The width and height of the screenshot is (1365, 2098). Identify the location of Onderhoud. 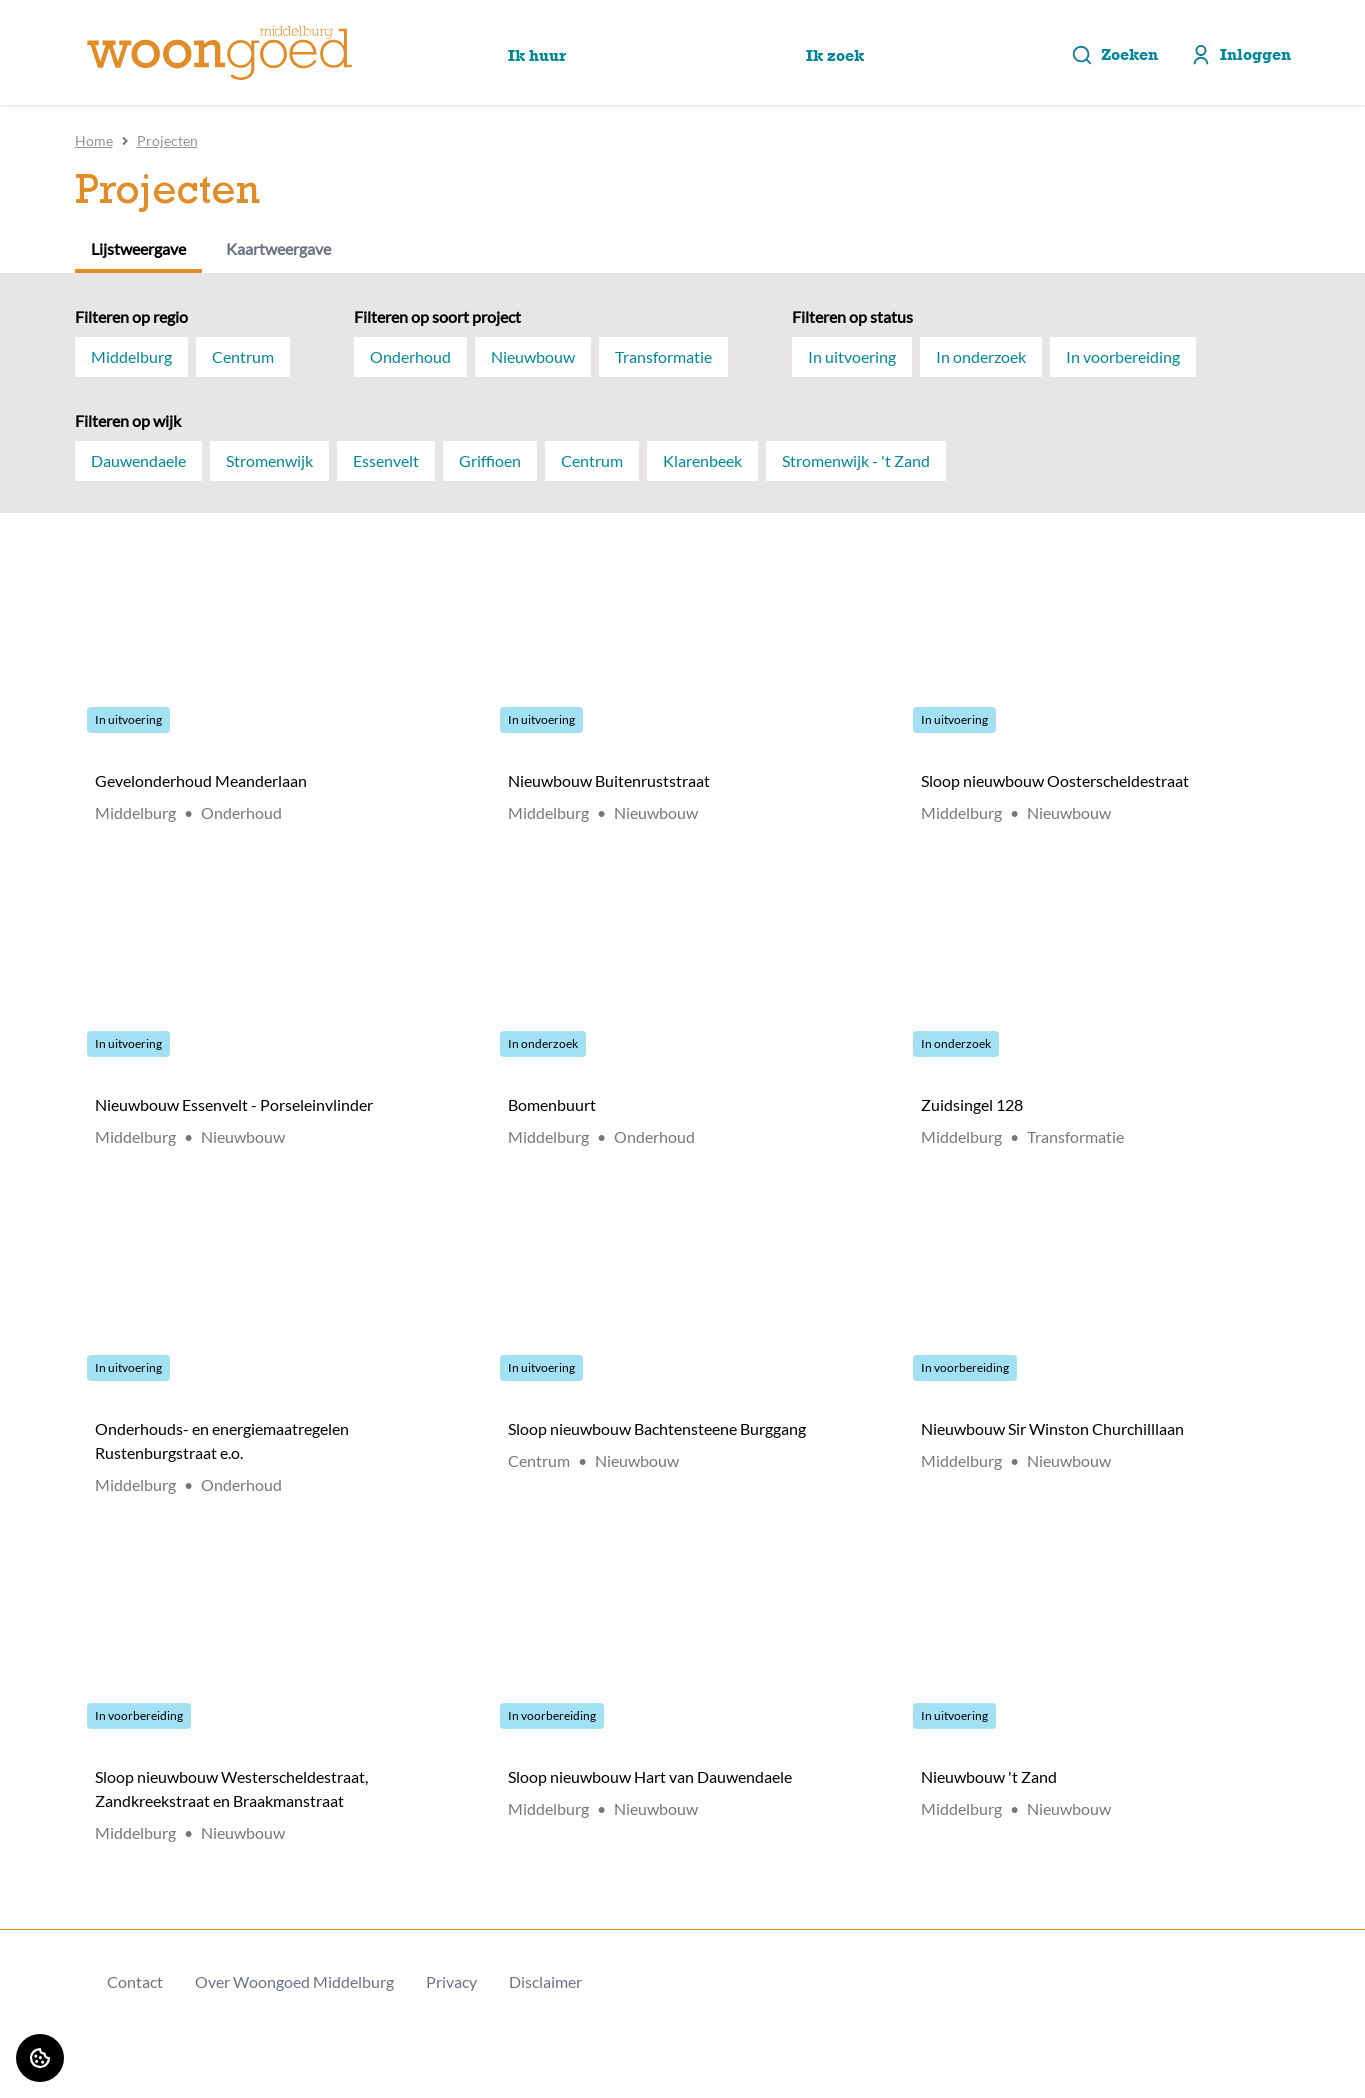
(410, 356).